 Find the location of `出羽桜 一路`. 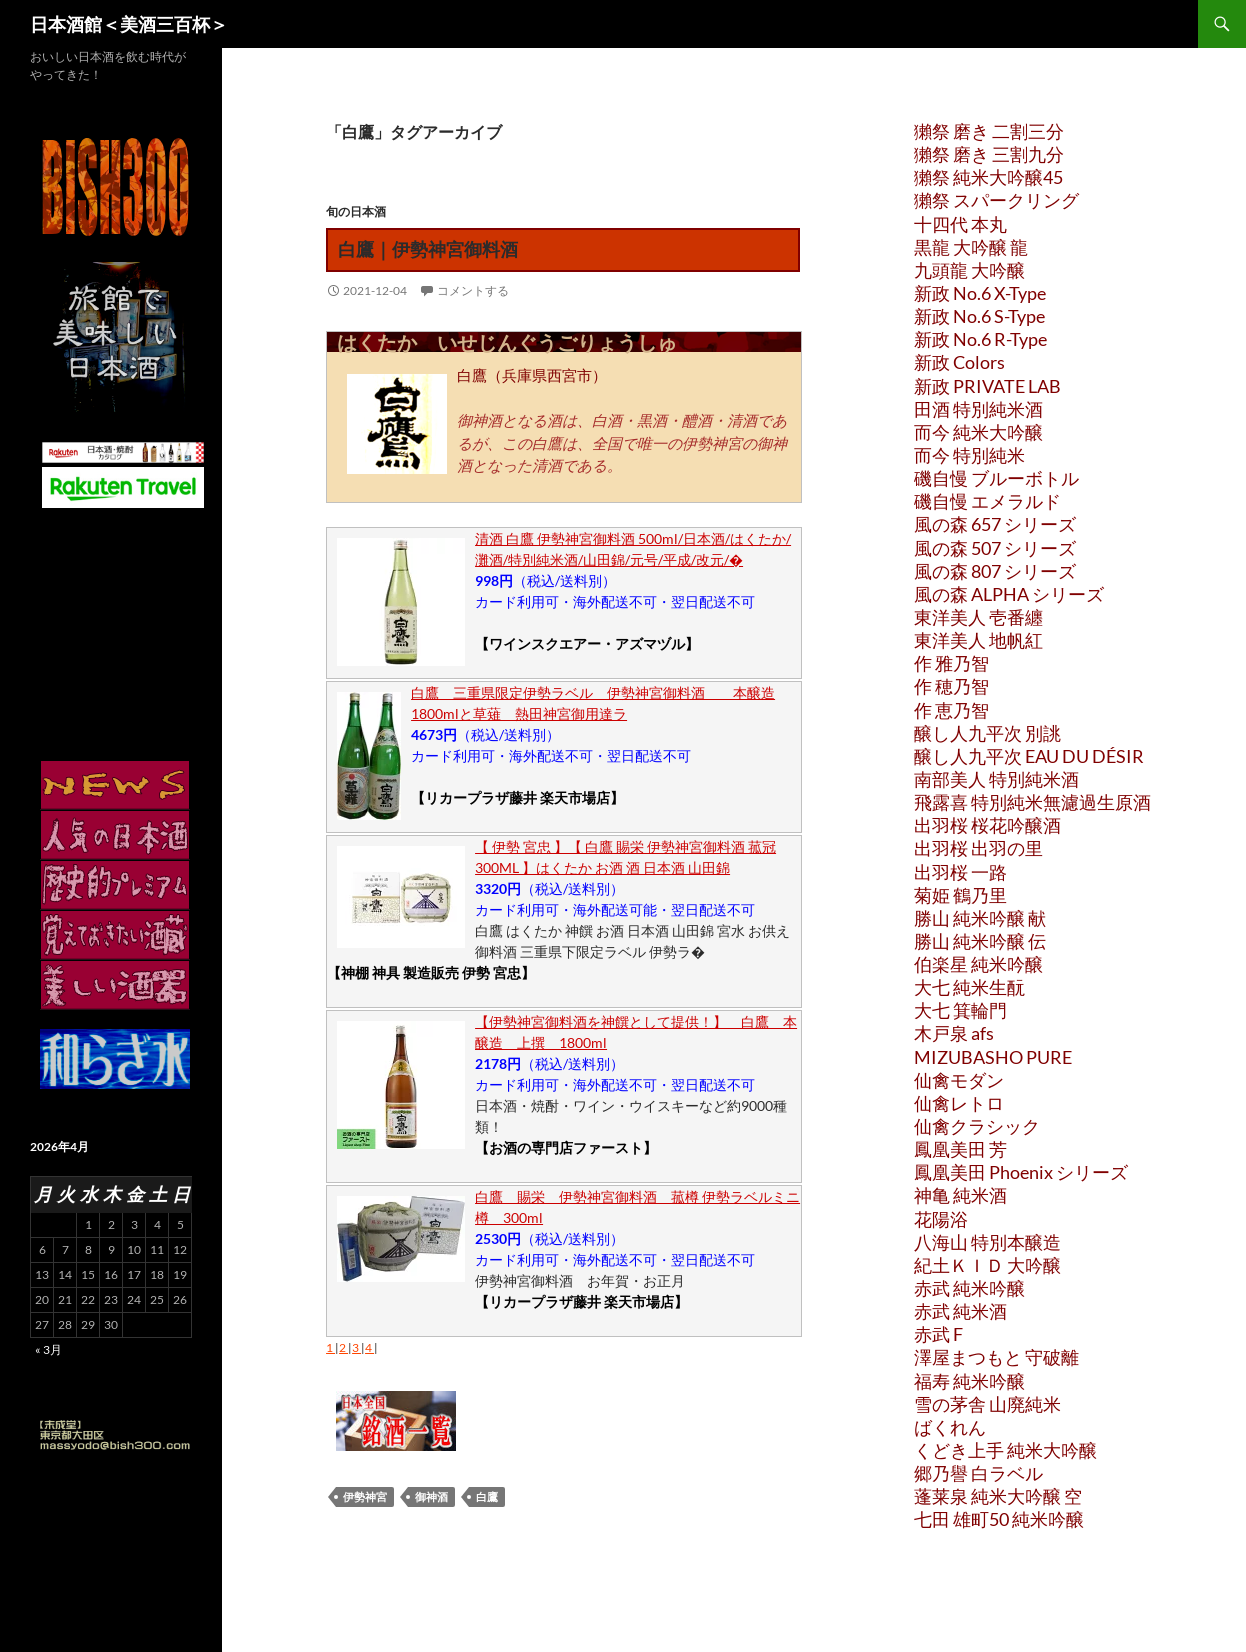

出羽桜 一路 is located at coordinates (960, 872).